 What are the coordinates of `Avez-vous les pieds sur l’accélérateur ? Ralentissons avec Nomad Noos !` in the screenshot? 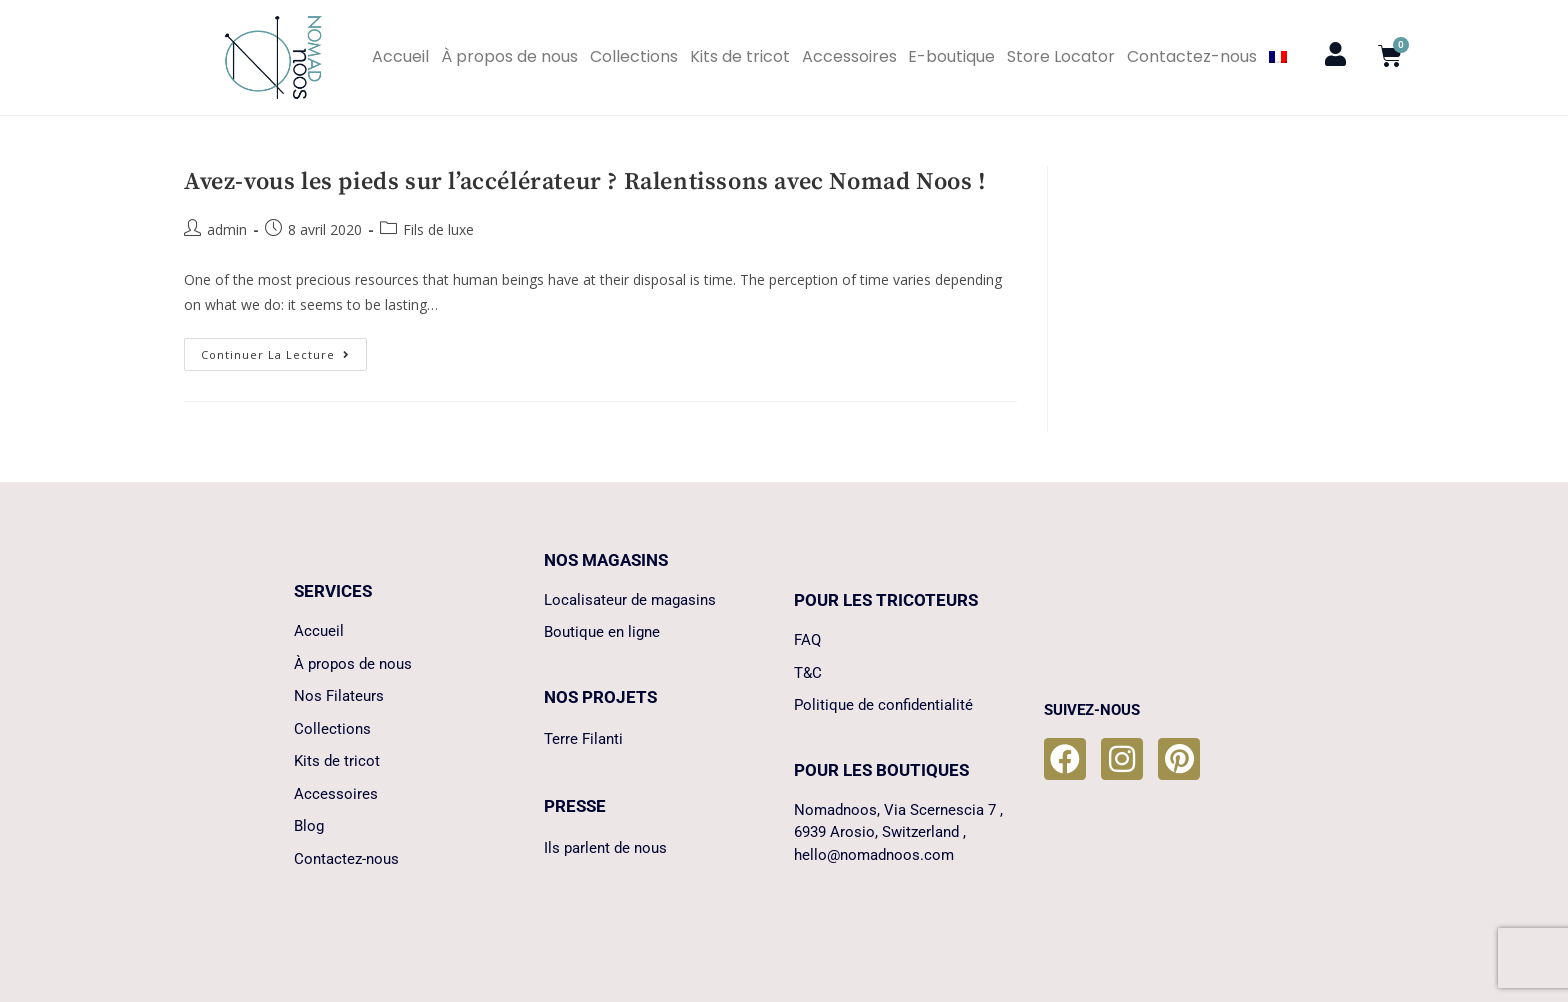 It's located at (585, 182).